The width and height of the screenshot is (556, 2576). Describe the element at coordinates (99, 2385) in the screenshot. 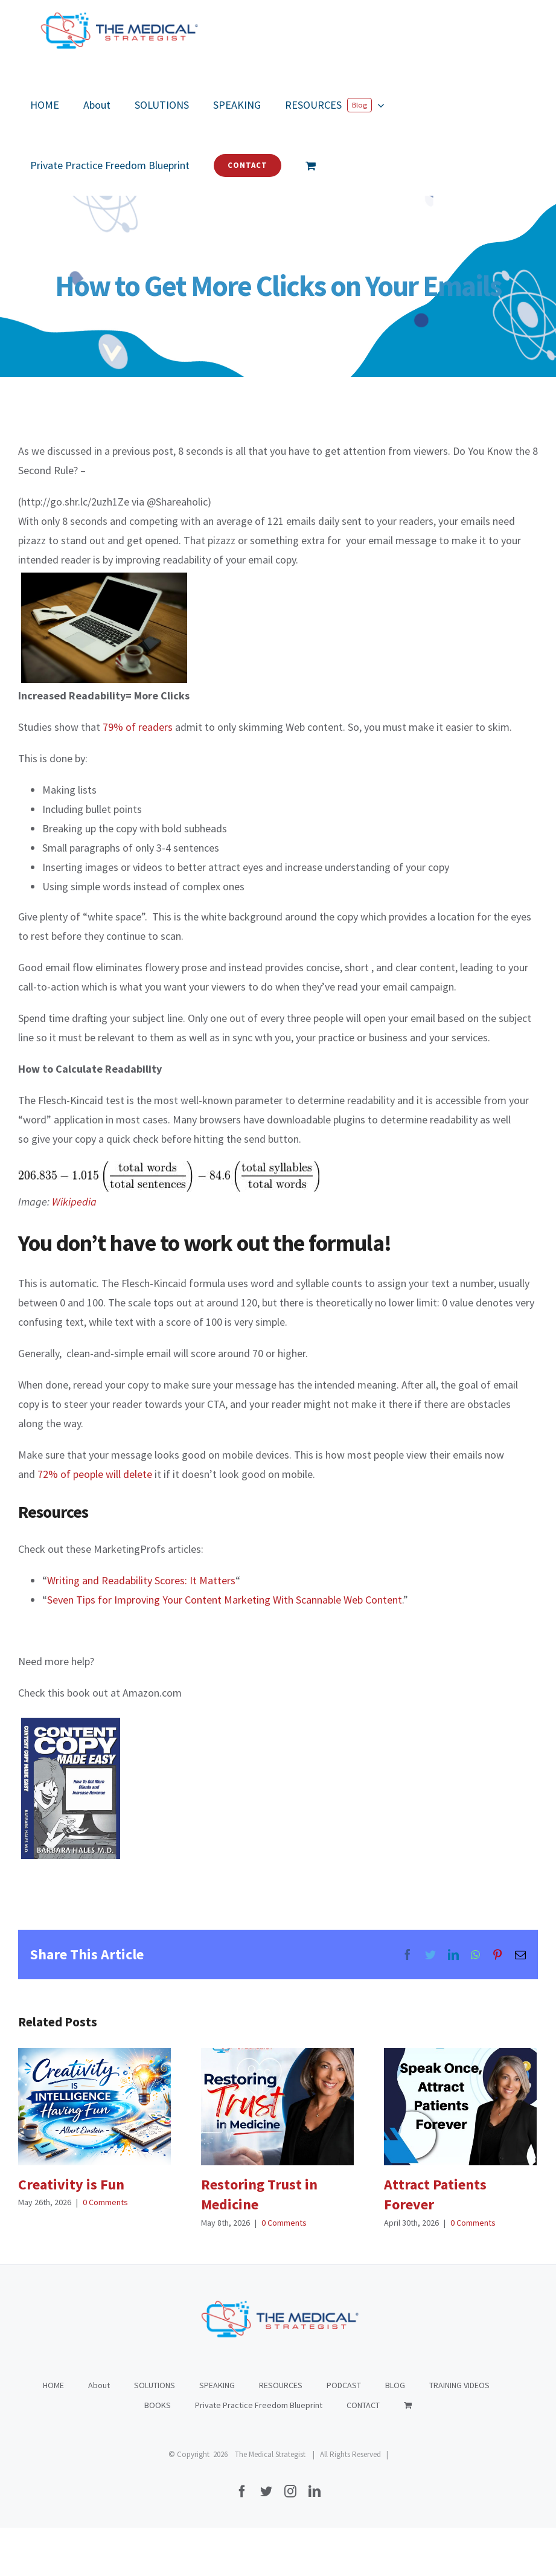

I see `About` at that location.